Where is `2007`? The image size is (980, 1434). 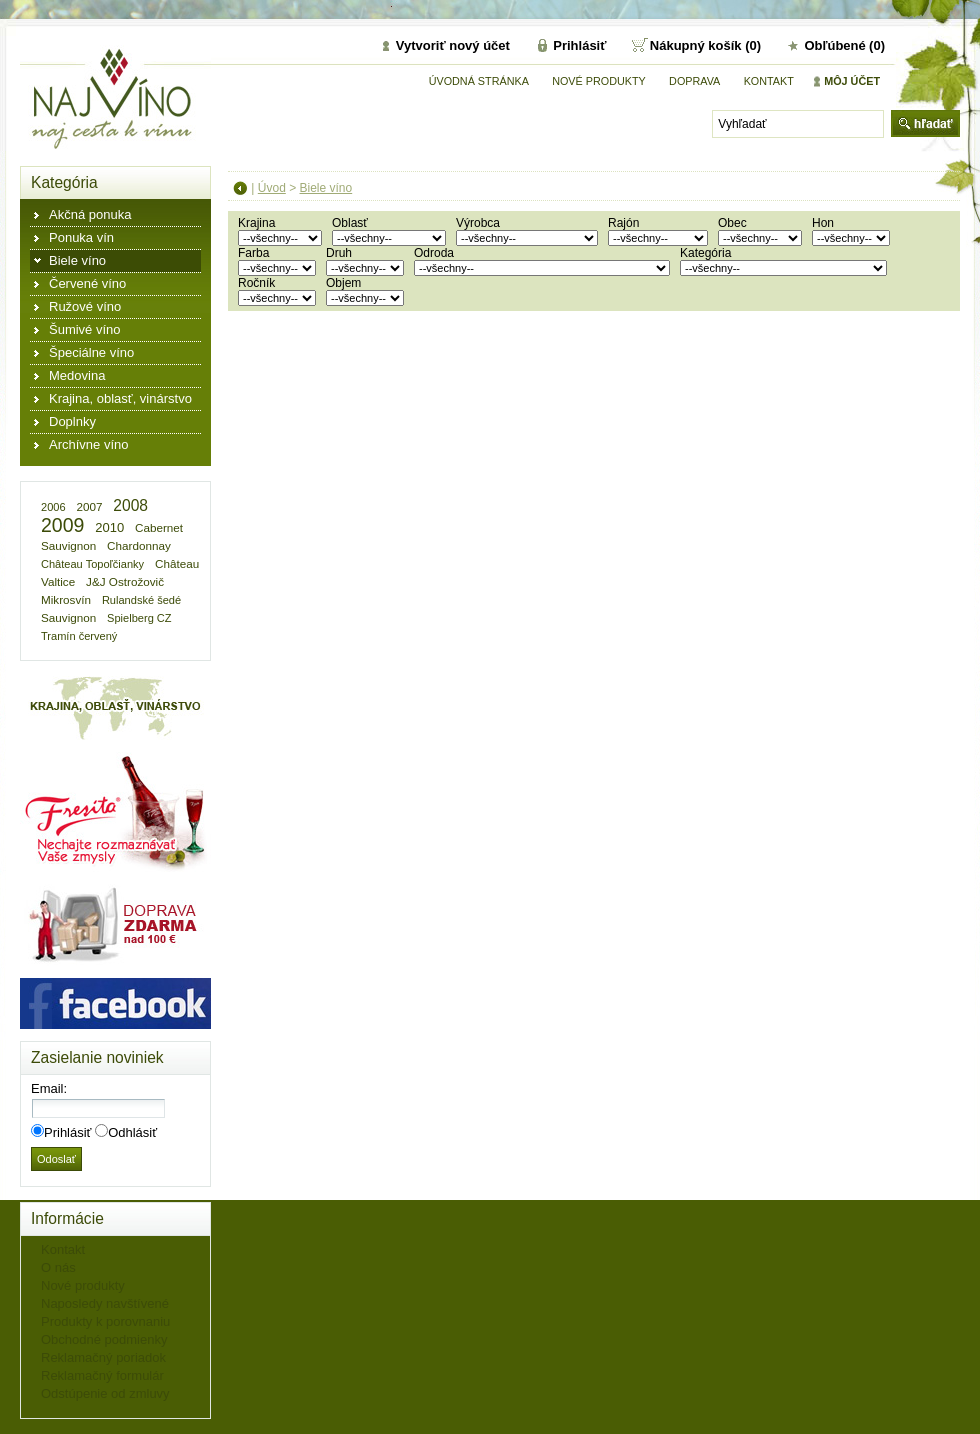
2007 is located at coordinates (89, 506).